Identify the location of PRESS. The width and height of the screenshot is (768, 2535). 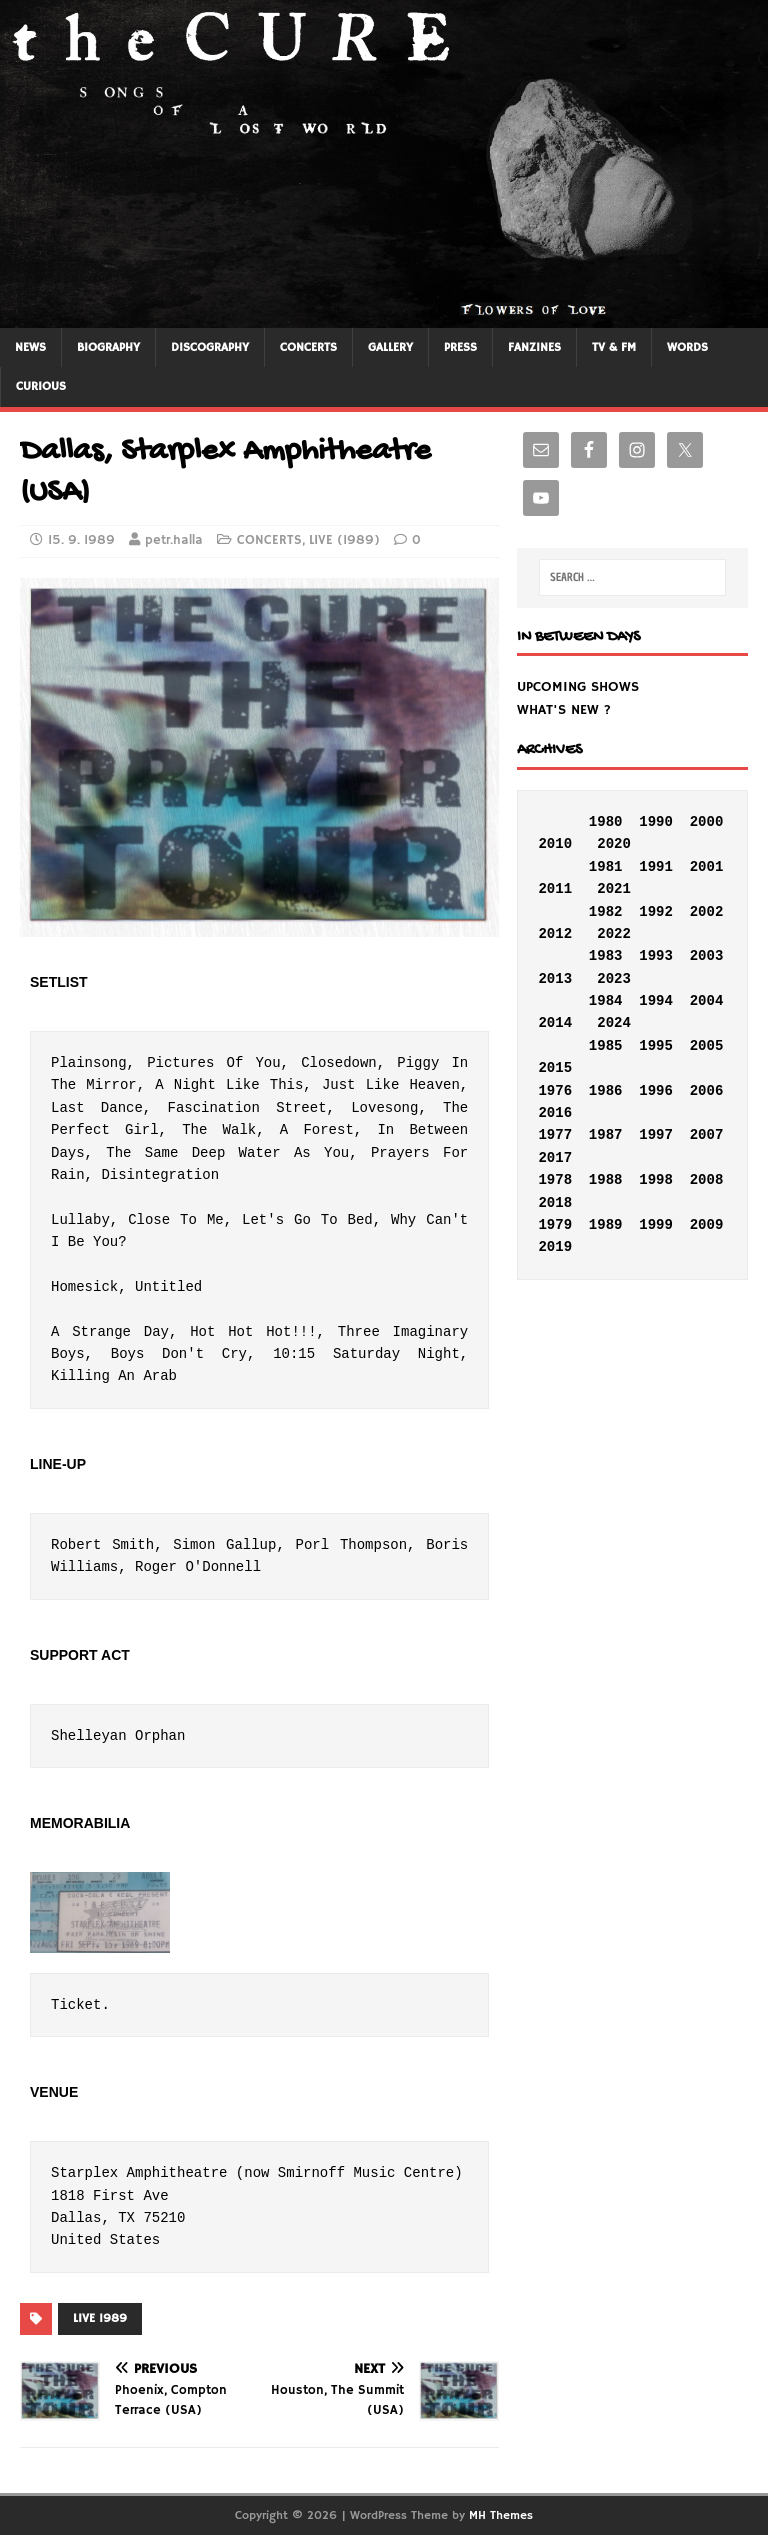
(460, 347).